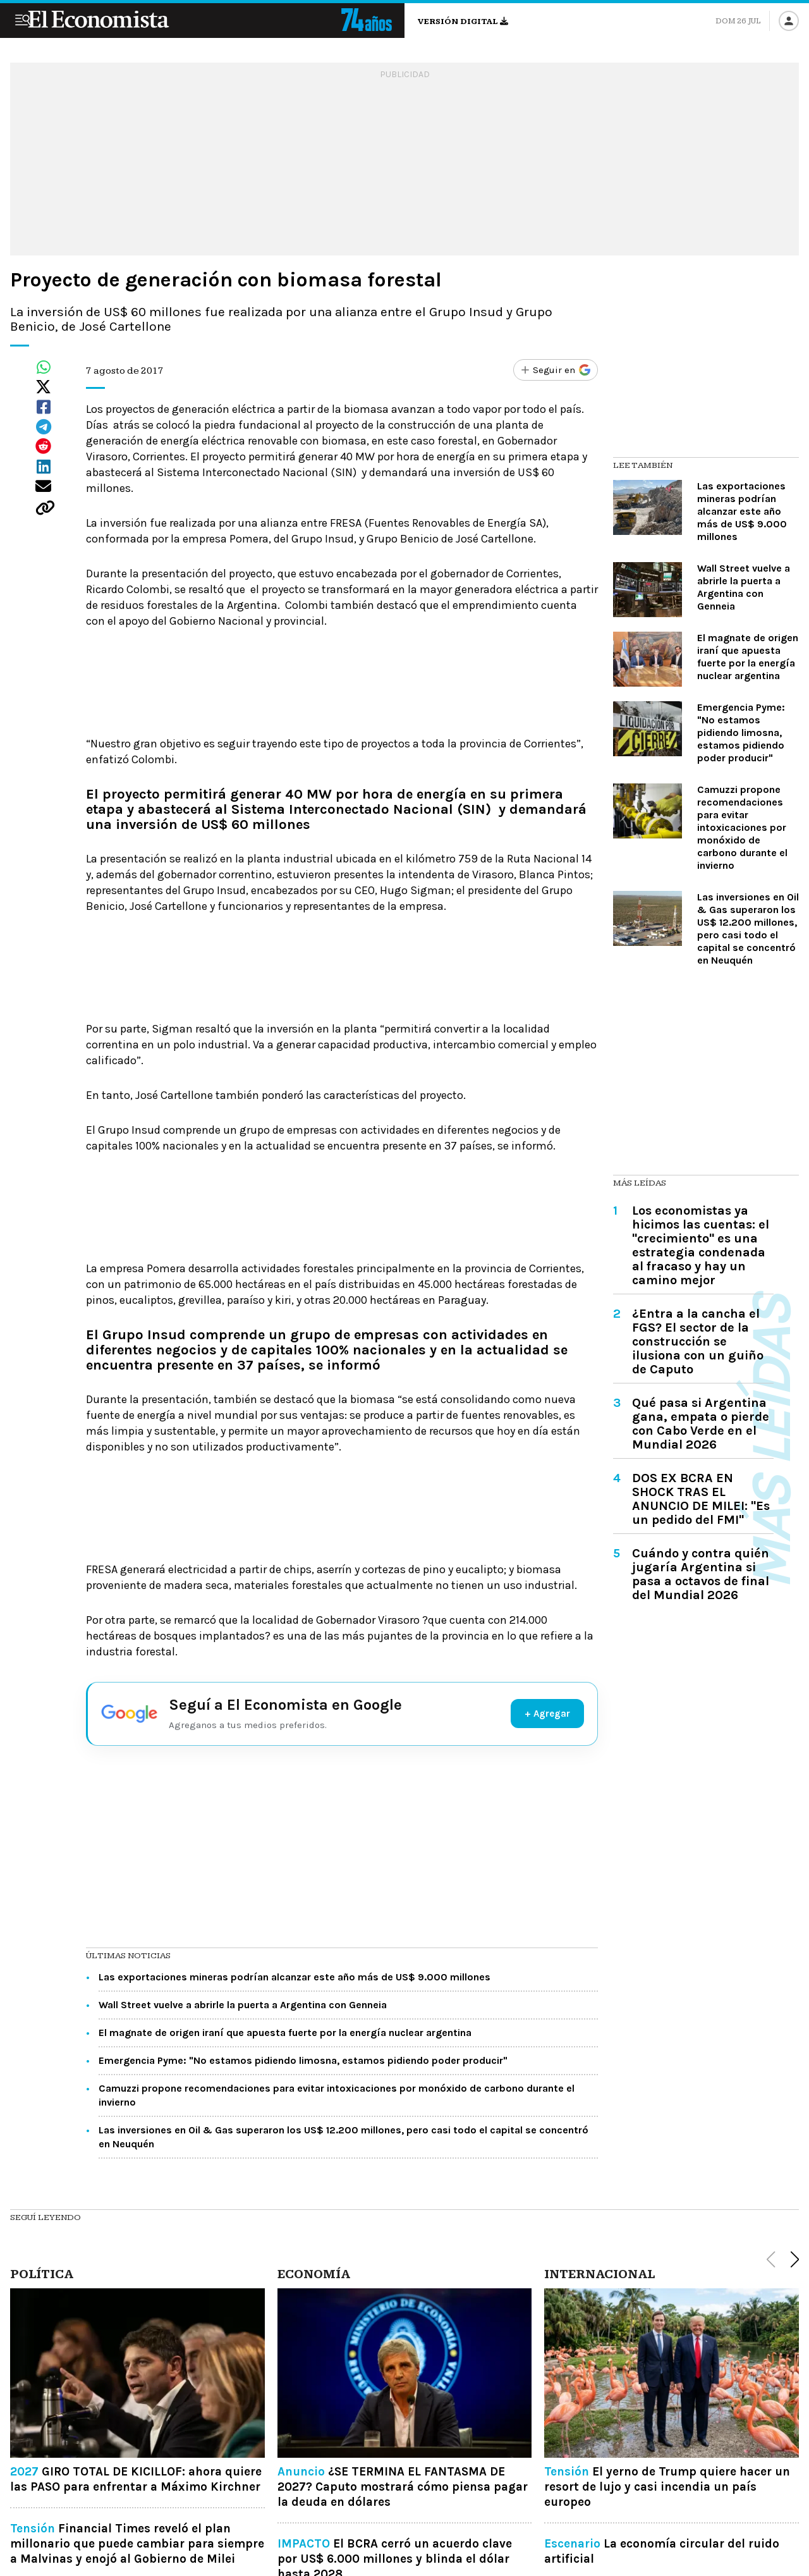 The width and height of the screenshot is (809, 2576). I want to click on Qué pasa si Argentina gana, empata o pierde con Cabo Verde en el Mundial 2026, so click(700, 1423).